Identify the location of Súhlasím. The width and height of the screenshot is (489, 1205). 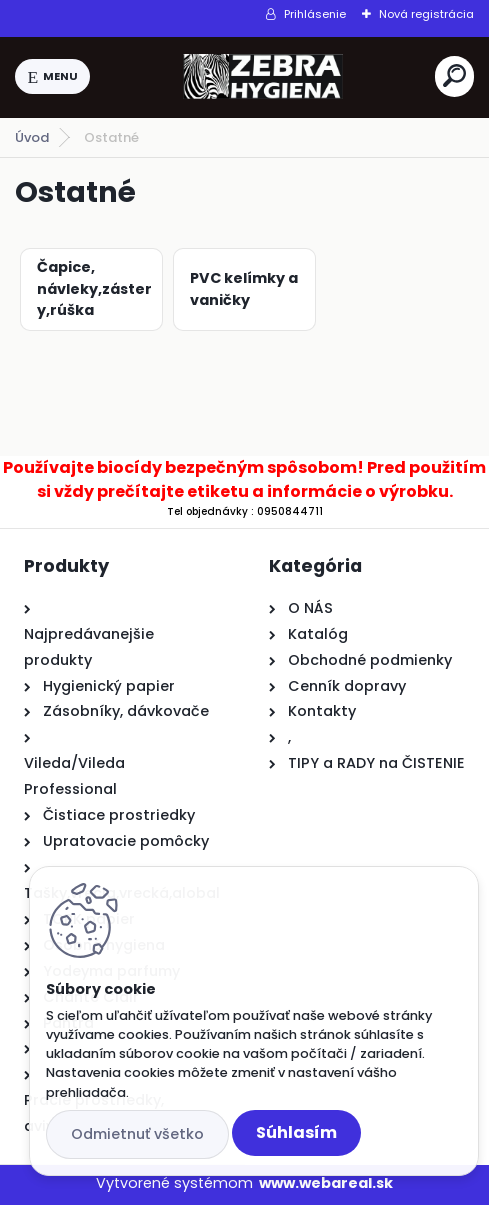
(296, 1132).